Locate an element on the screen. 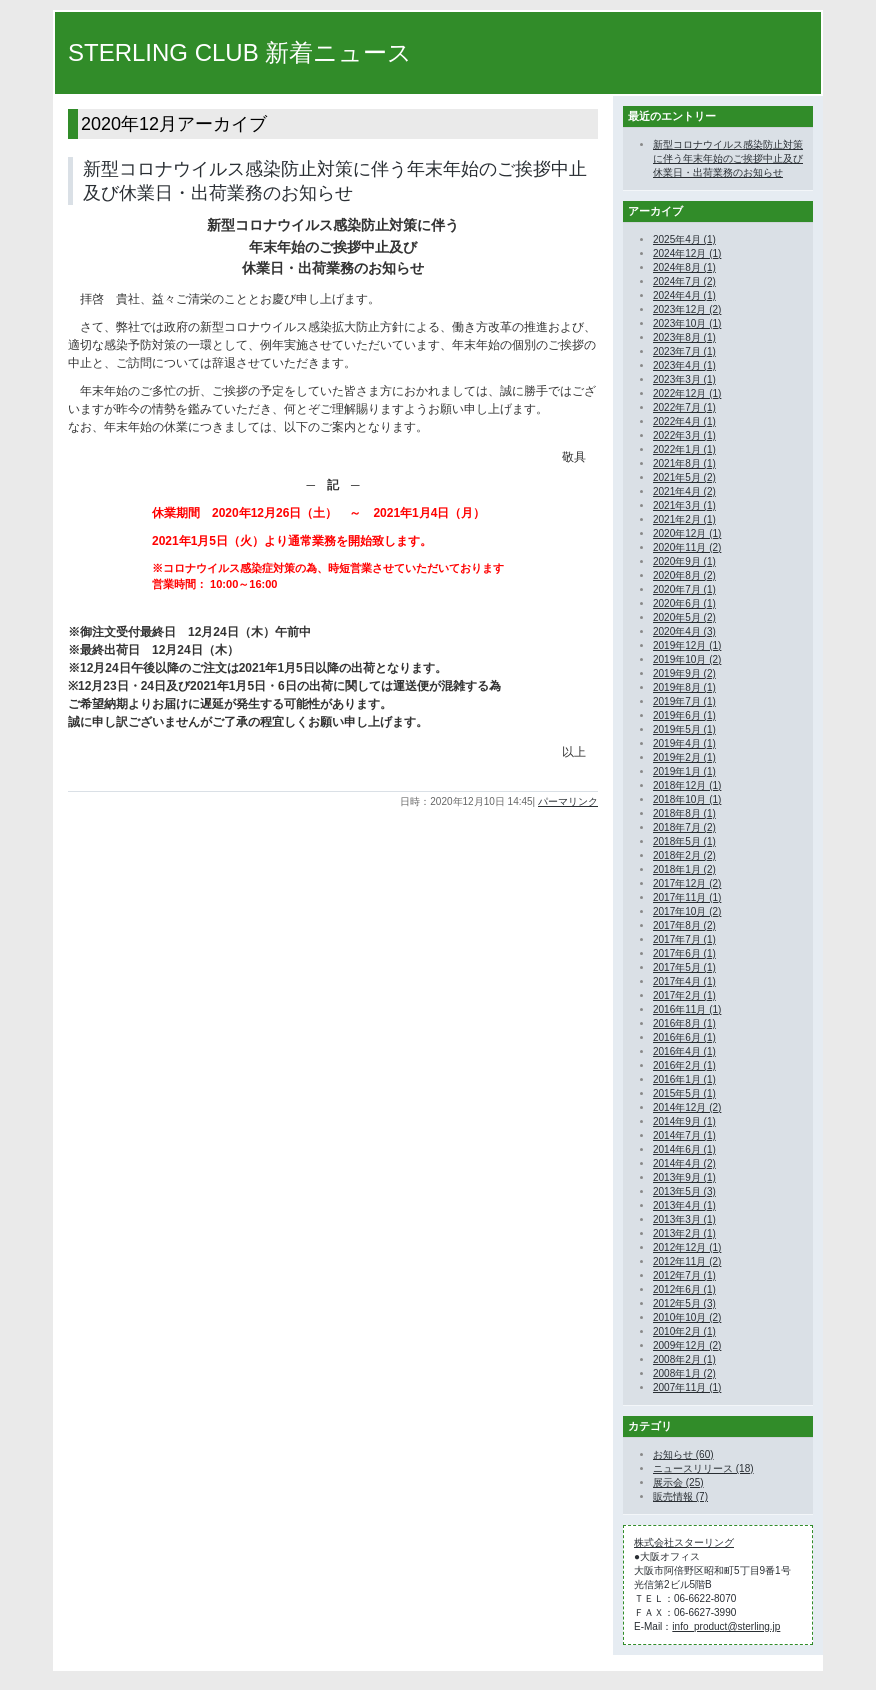  2019年4月 (1) is located at coordinates (684, 743).